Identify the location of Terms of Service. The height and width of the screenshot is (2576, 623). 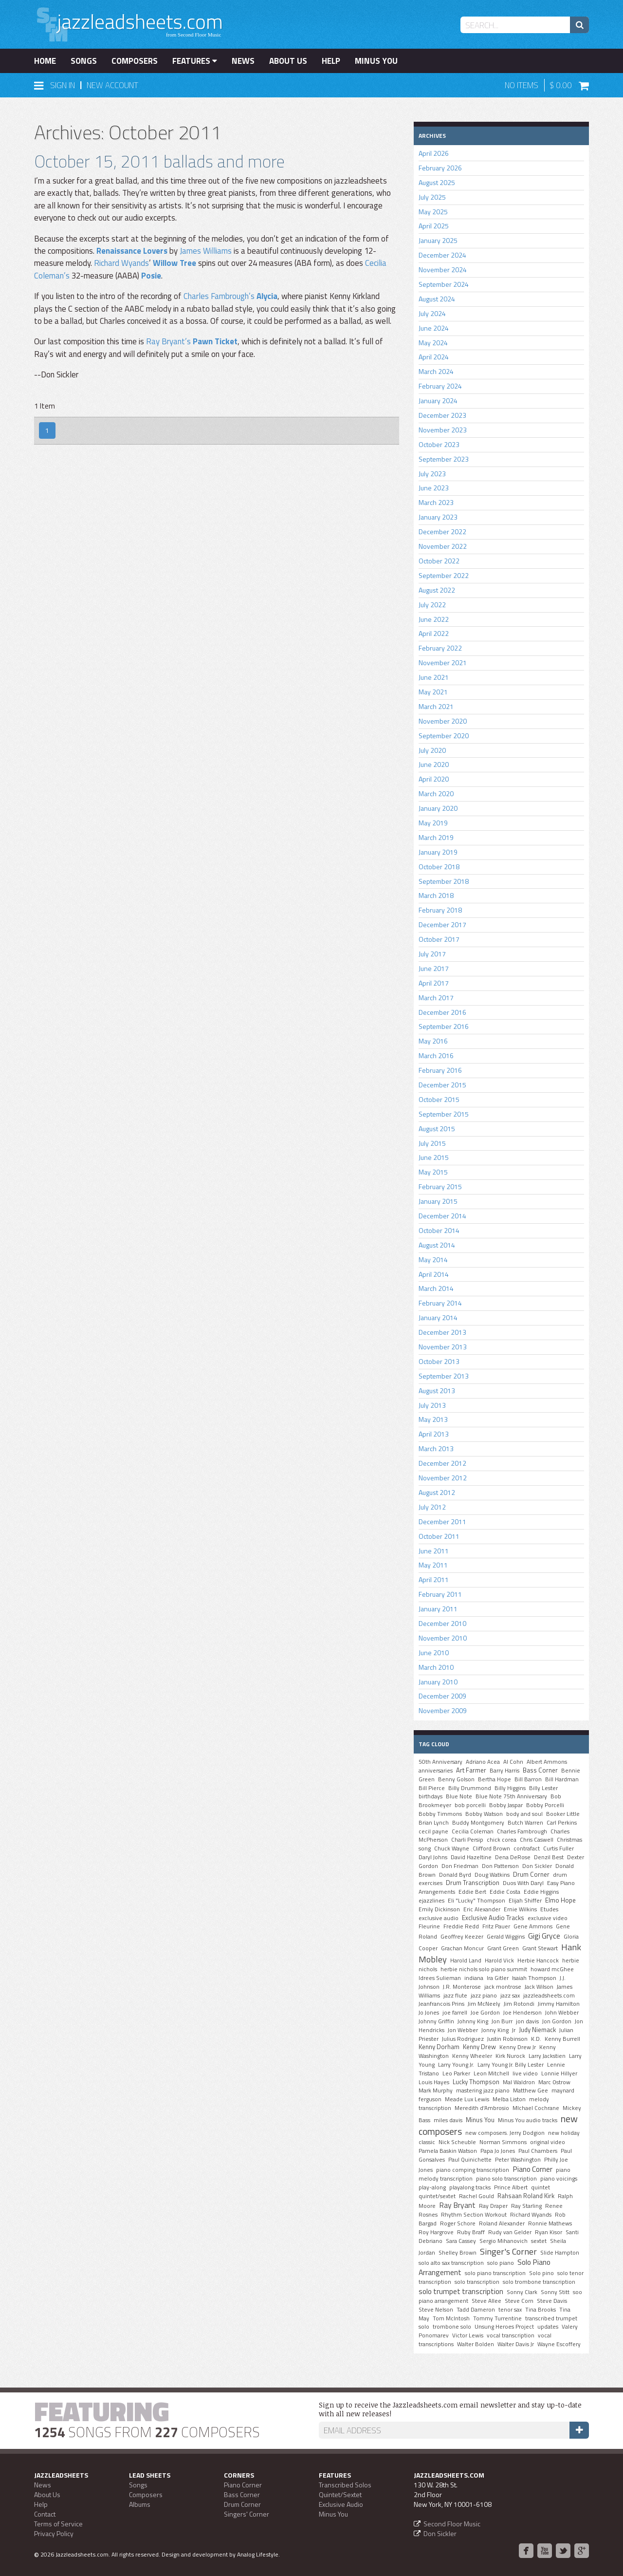
(58, 2524).